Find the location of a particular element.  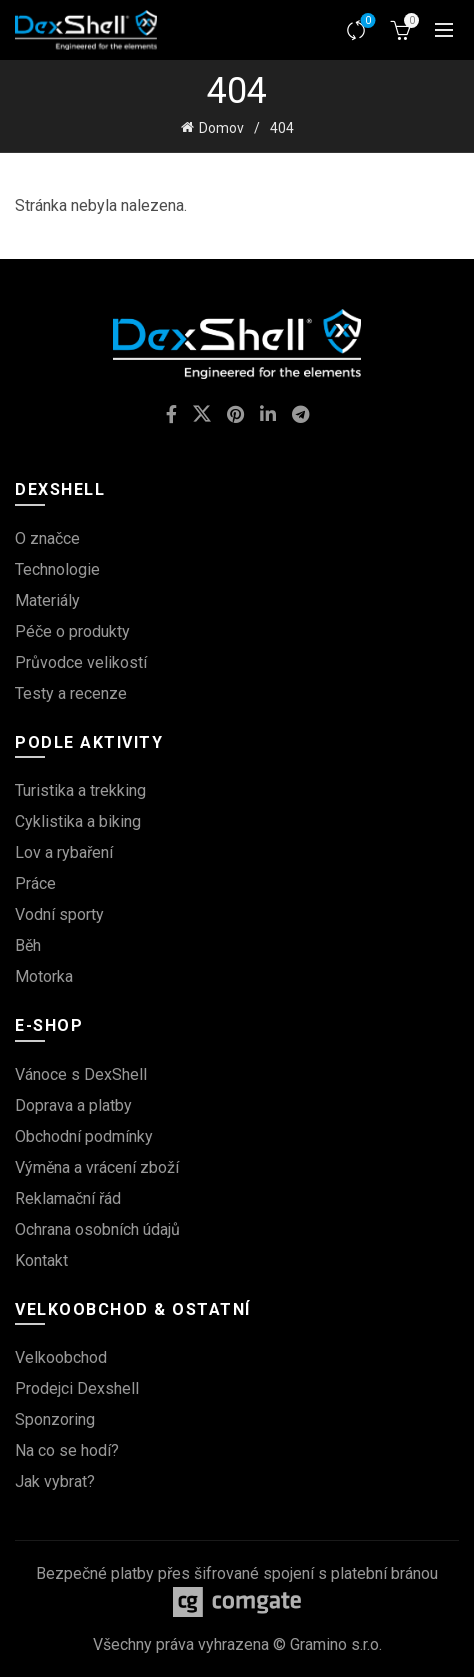

Průvodce velikostí is located at coordinates (81, 662).